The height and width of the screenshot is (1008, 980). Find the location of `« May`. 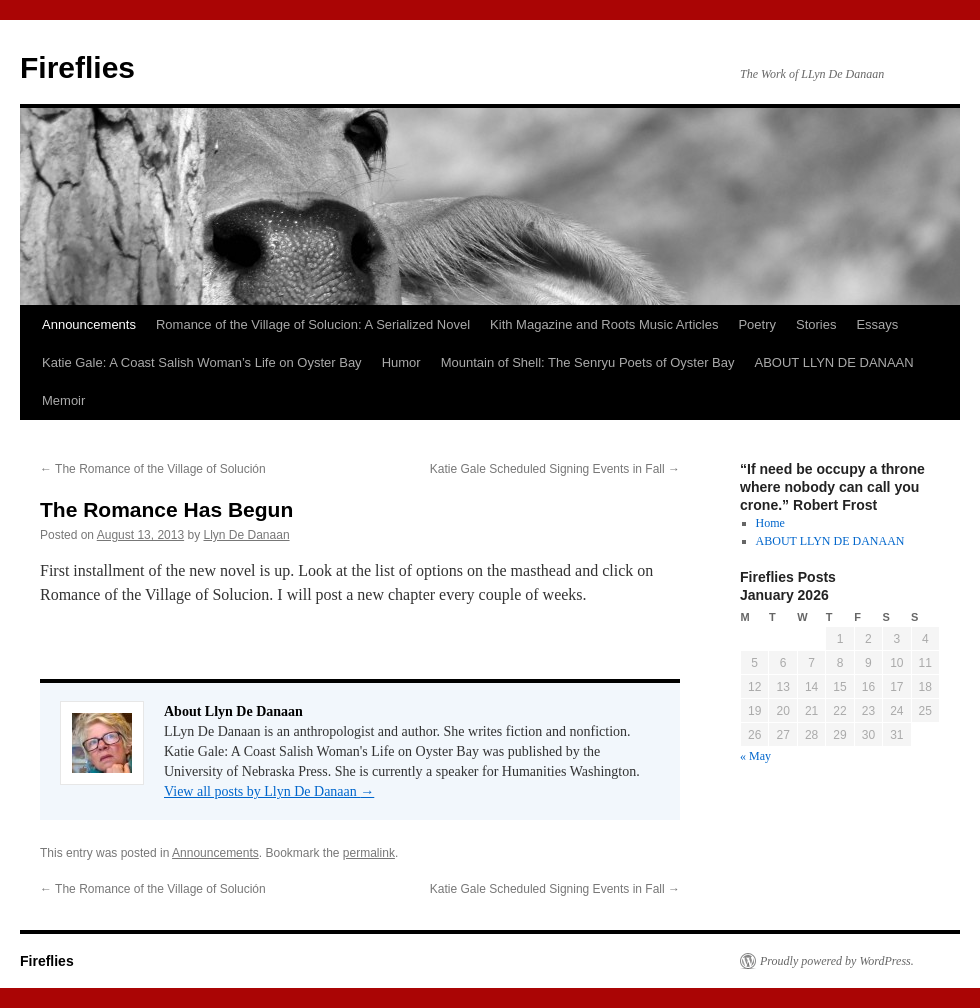

« May is located at coordinates (755, 756).